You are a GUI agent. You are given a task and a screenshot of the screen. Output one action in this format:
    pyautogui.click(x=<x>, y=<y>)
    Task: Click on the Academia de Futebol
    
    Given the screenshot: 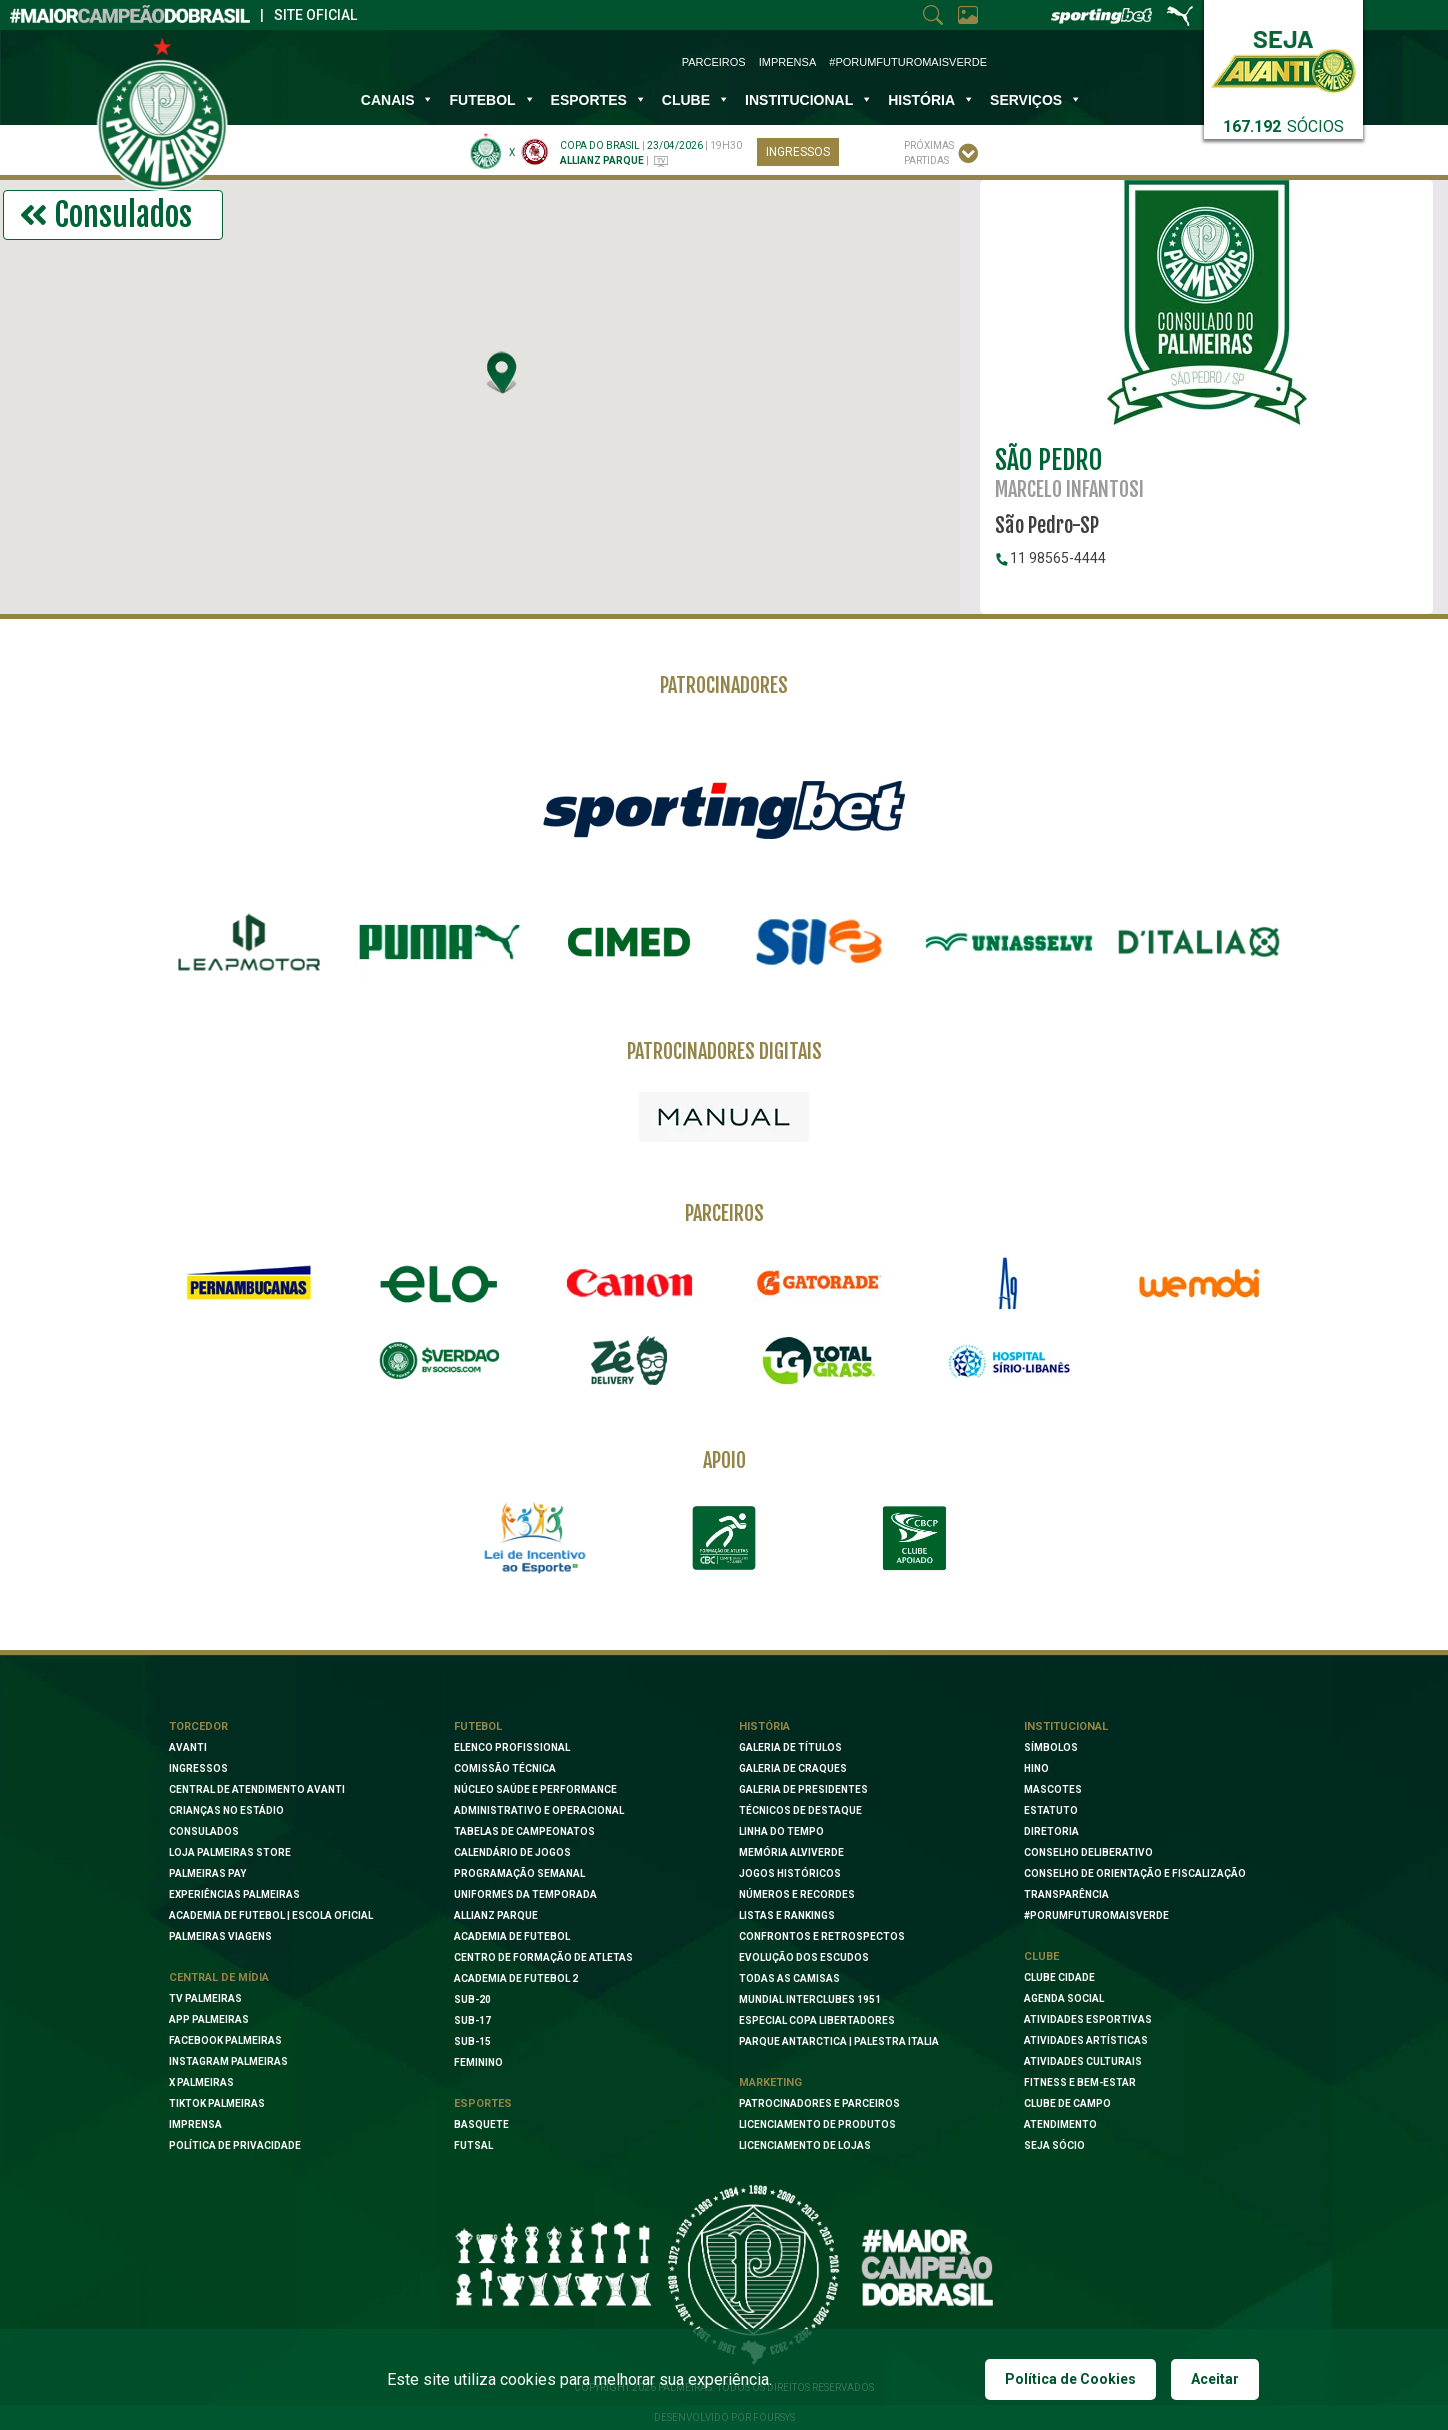 What is the action you would take?
    pyautogui.click(x=512, y=1936)
    